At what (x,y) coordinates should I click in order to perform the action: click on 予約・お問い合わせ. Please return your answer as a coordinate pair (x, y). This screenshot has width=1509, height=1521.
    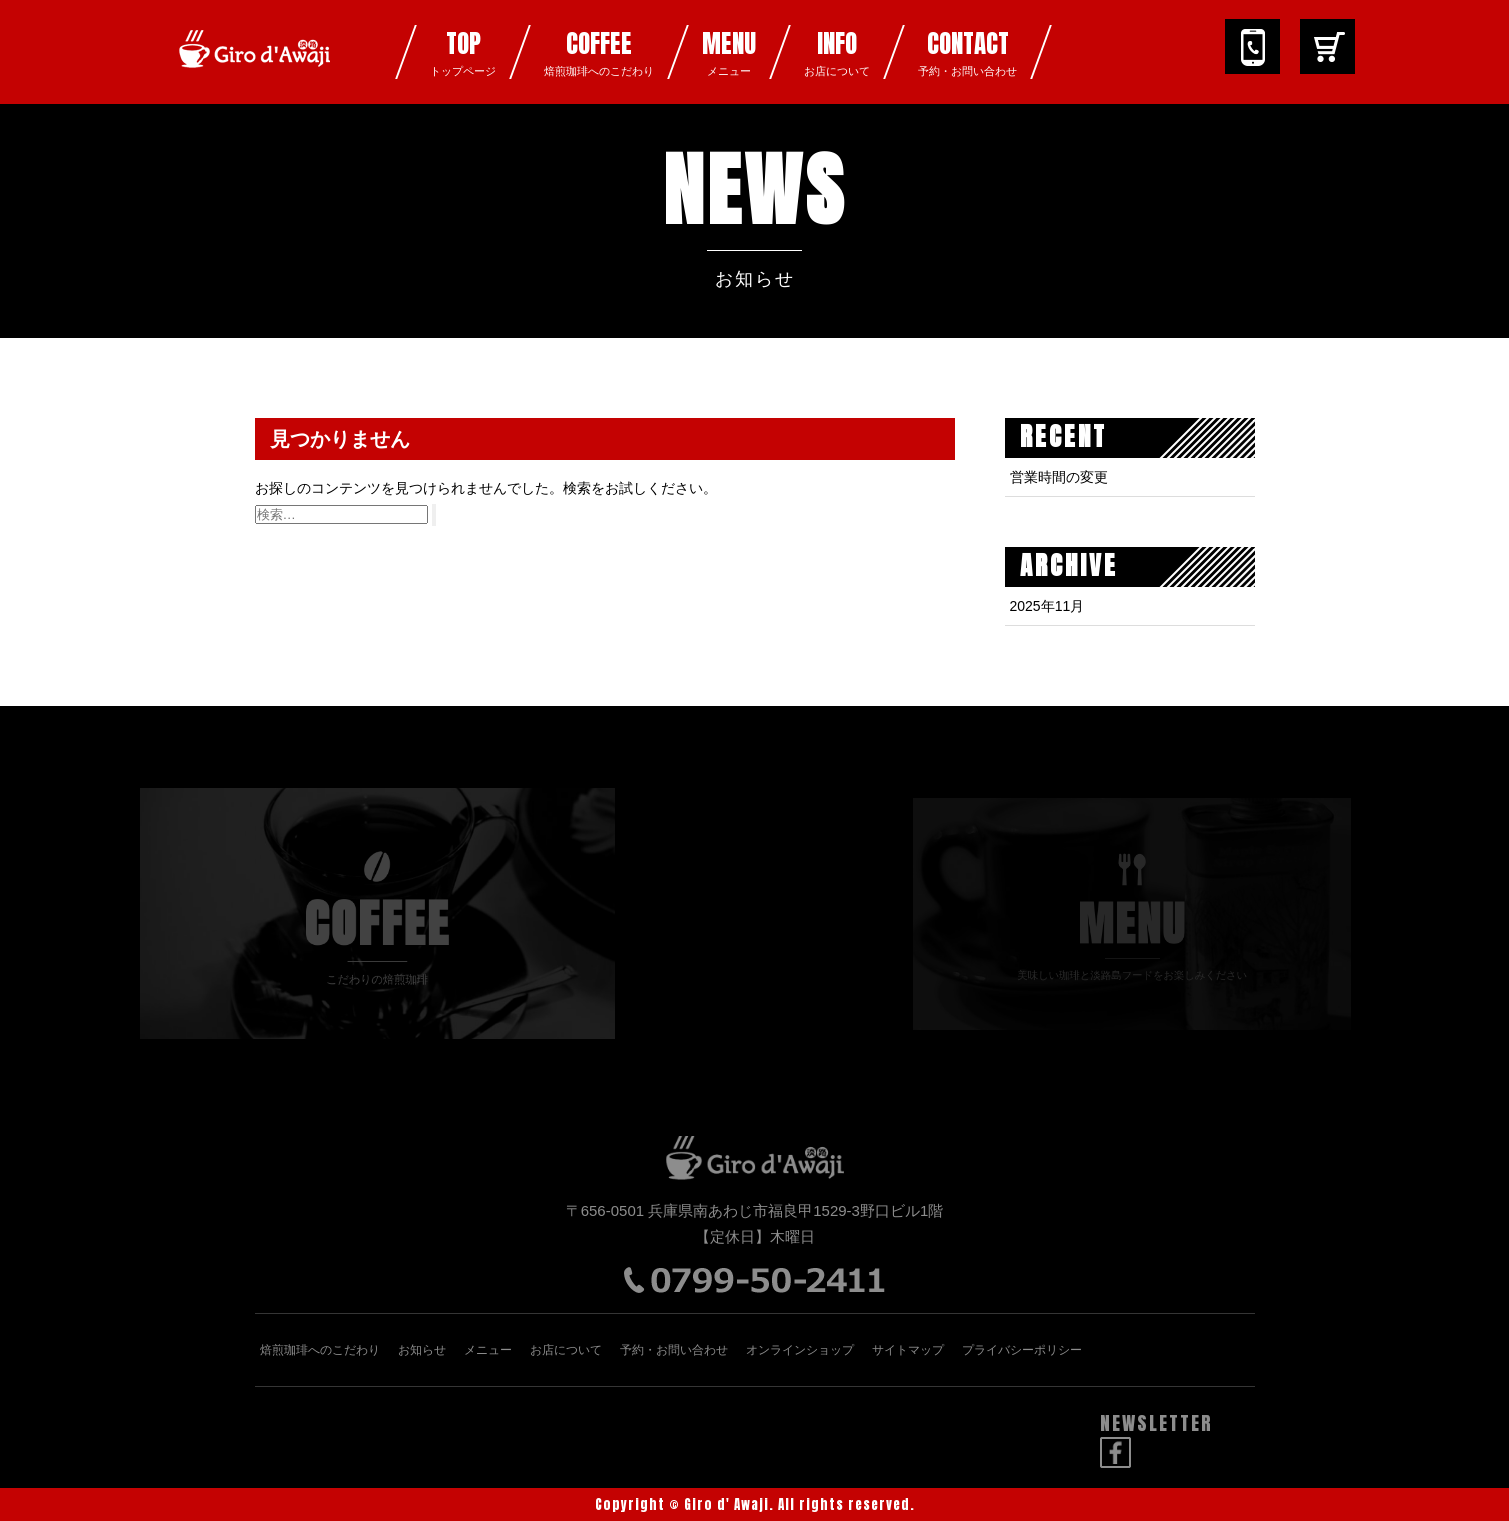
    Looking at the image, I should click on (674, 1350).